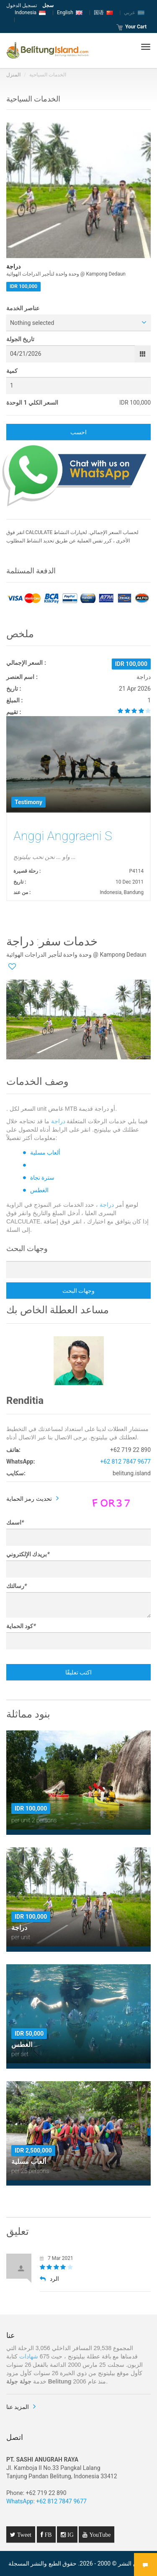 Image resolution: width=157 pixels, height=2576 pixels. Describe the element at coordinates (39, 1190) in the screenshot. I see `الغطس` at that location.